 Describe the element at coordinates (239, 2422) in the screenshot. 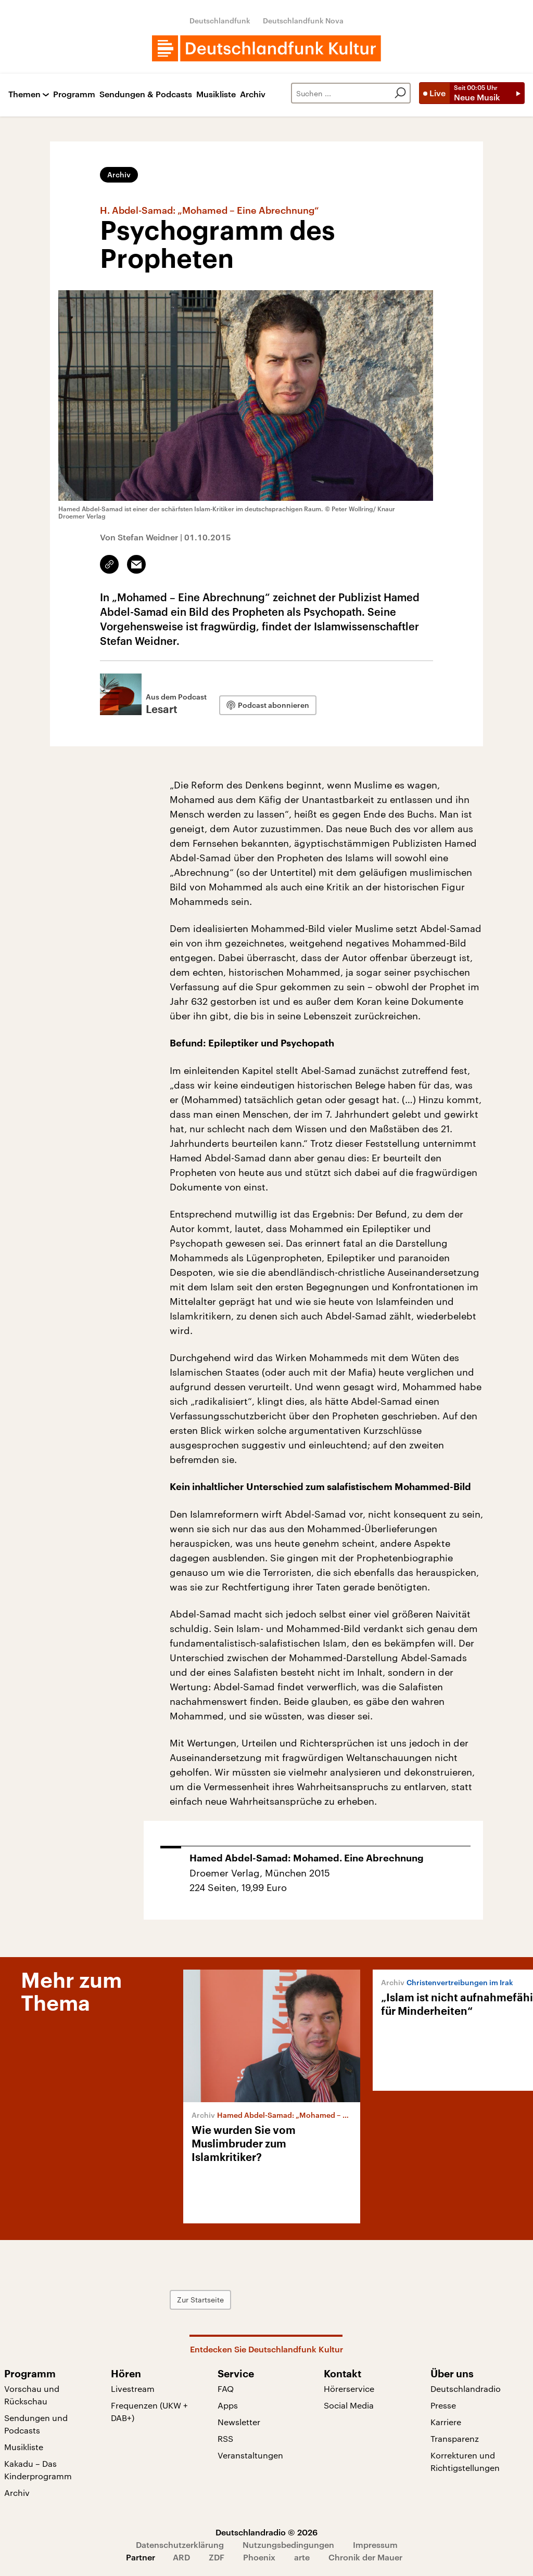

I see `Newsletter` at that location.